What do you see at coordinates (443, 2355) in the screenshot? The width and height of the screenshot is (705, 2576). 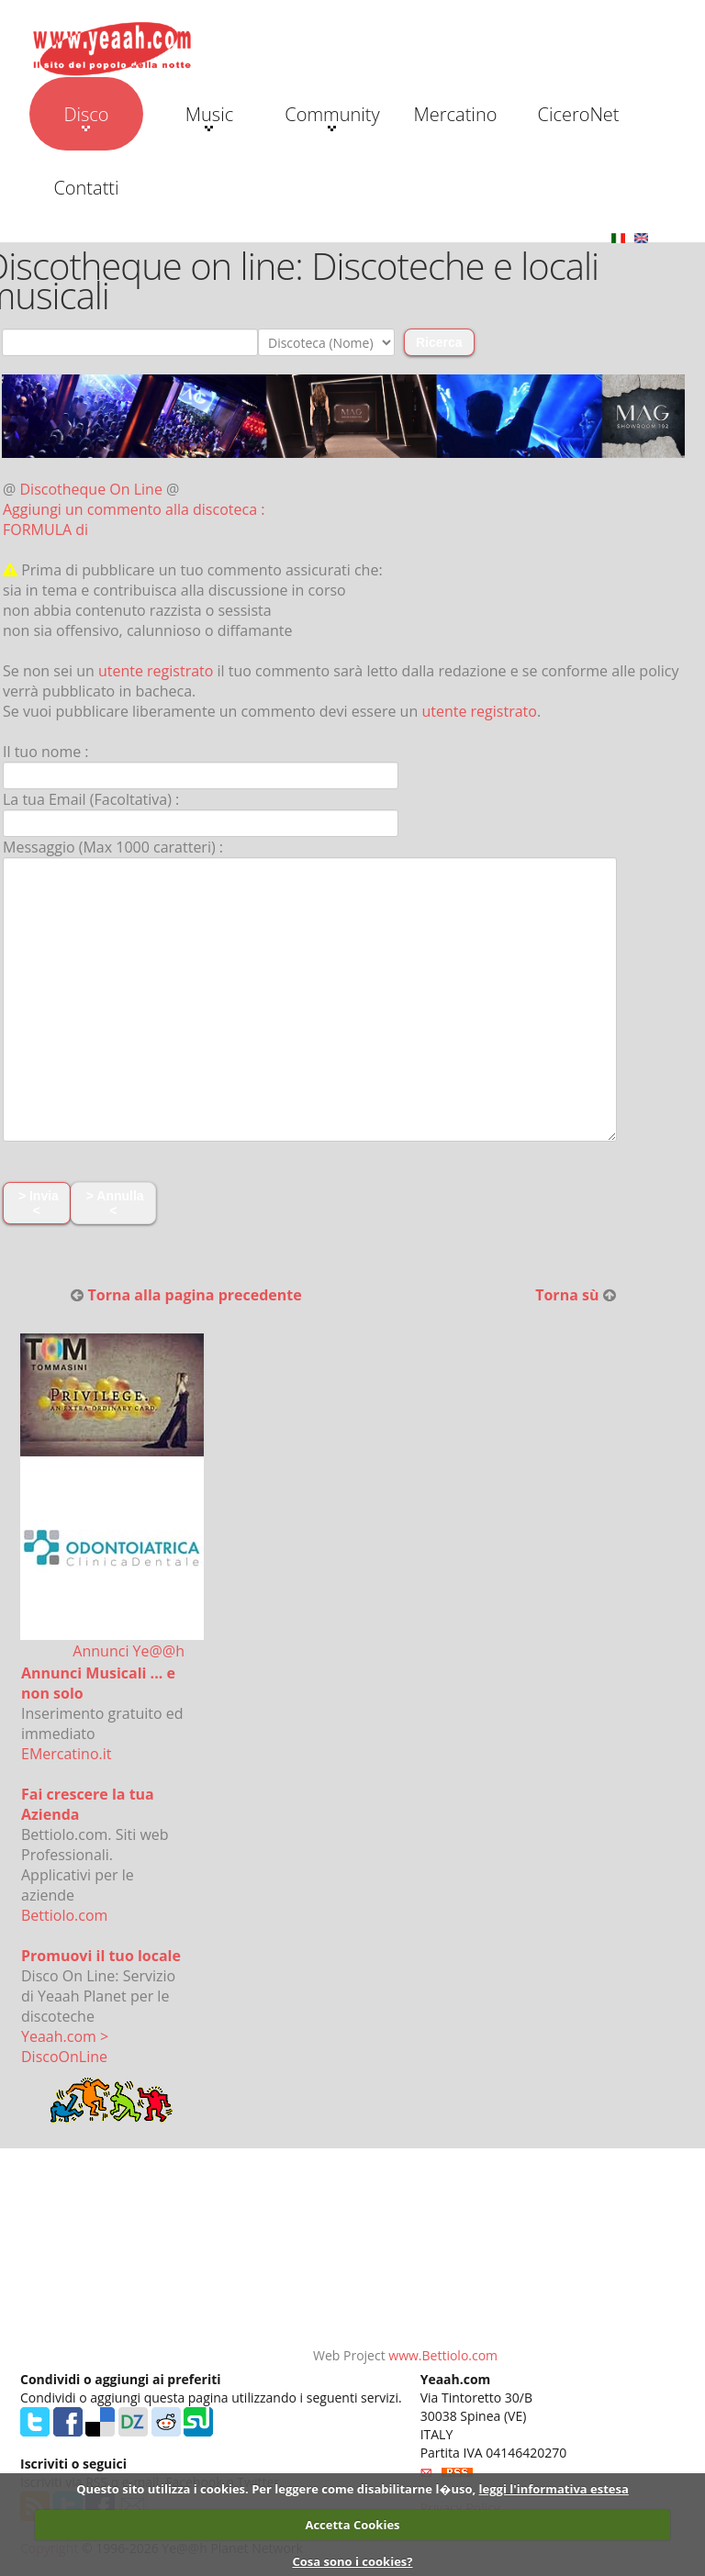 I see `www.Bettiolo.com` at bounding box center [443, 2355].